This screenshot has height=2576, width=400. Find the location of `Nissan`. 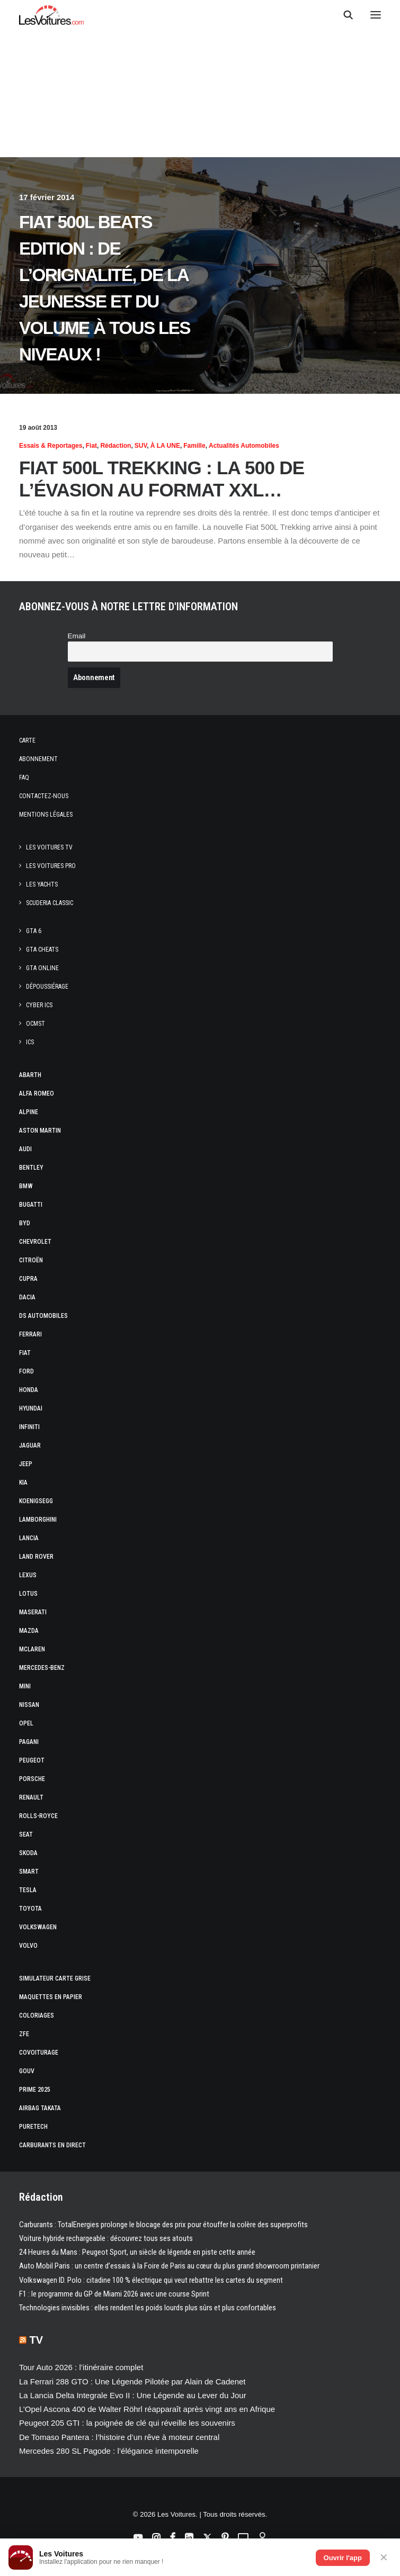

Nissan is located at coordinates (29, 1705).